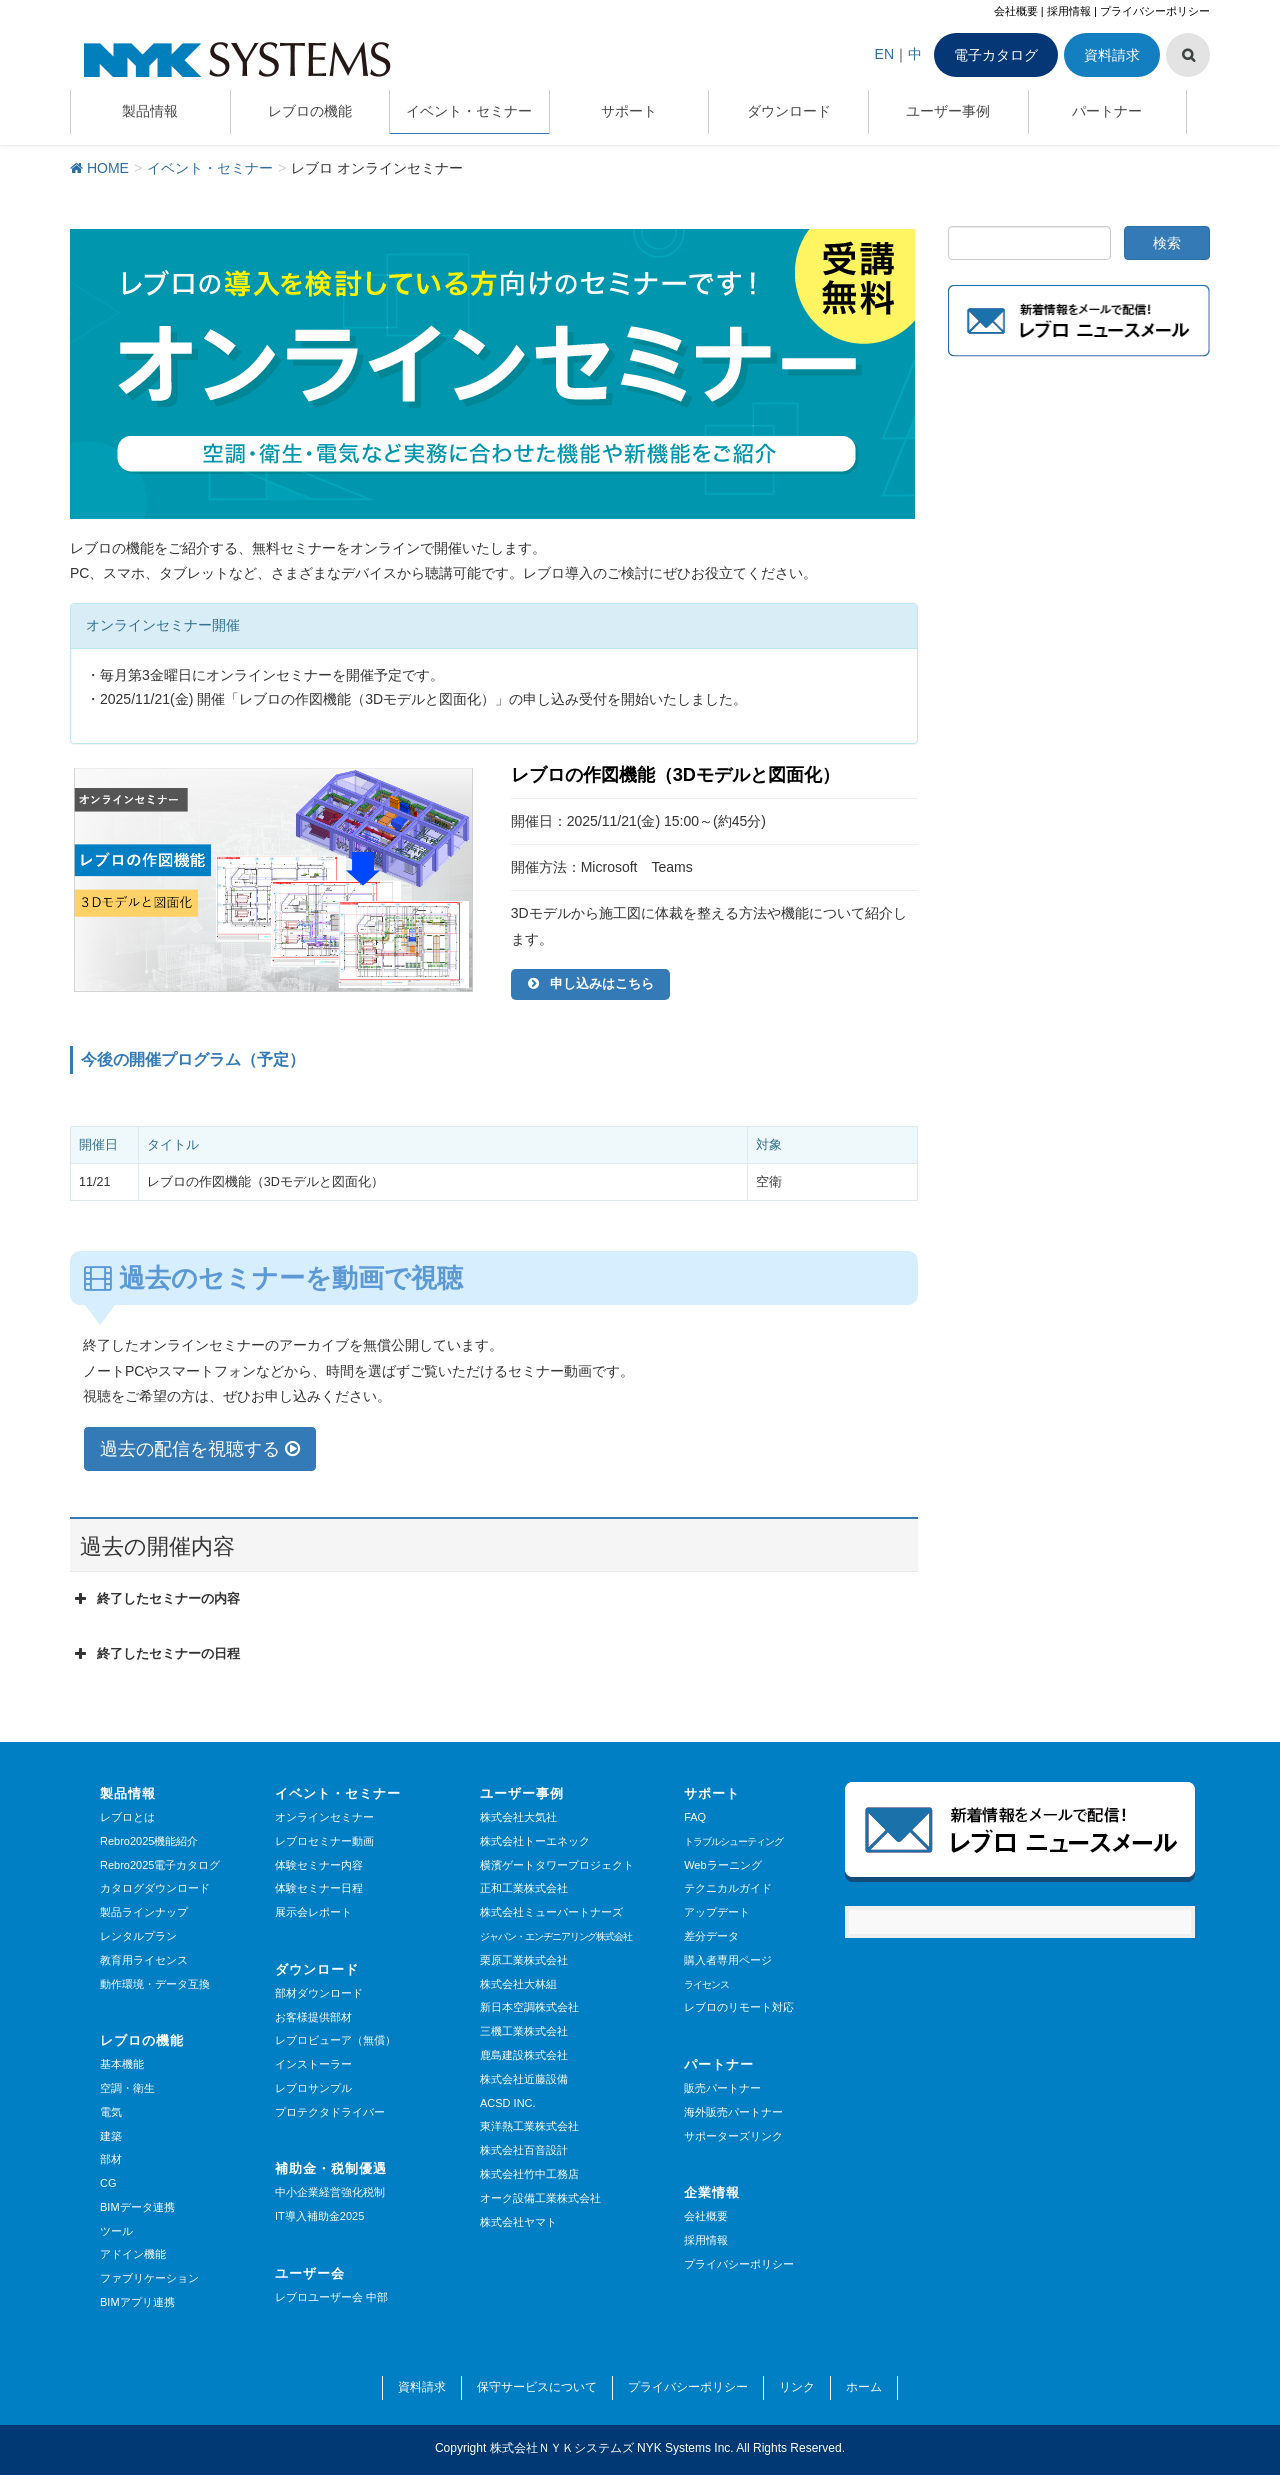 The height and width of the screenshot is (2476, 1280). What do you see at coordinates (155, 1985) in the screenshot?
I see `動作環境・データ互換` at bounding box center [155, 1985].